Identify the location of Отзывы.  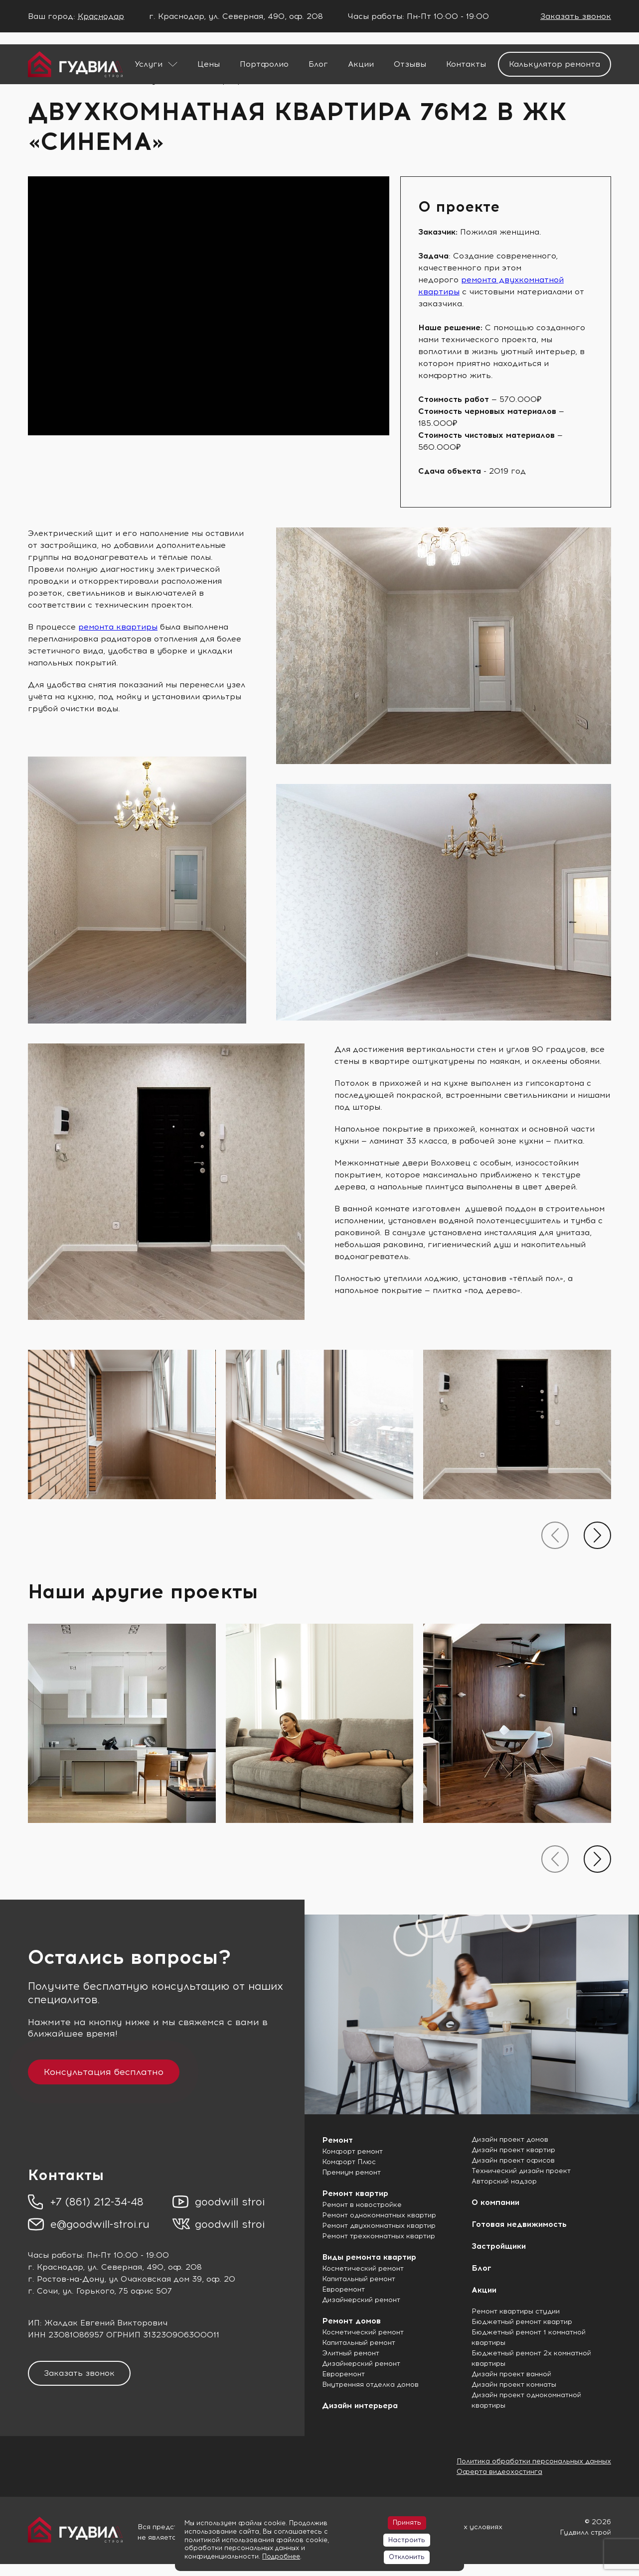
(410, 64).